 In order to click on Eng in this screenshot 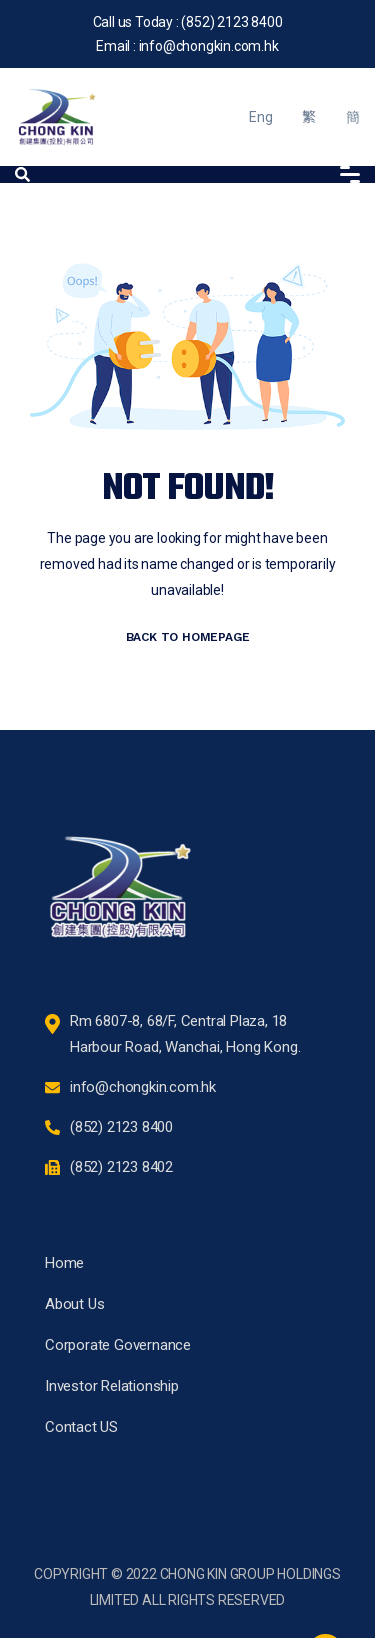, I will do `click(260, 117)`.